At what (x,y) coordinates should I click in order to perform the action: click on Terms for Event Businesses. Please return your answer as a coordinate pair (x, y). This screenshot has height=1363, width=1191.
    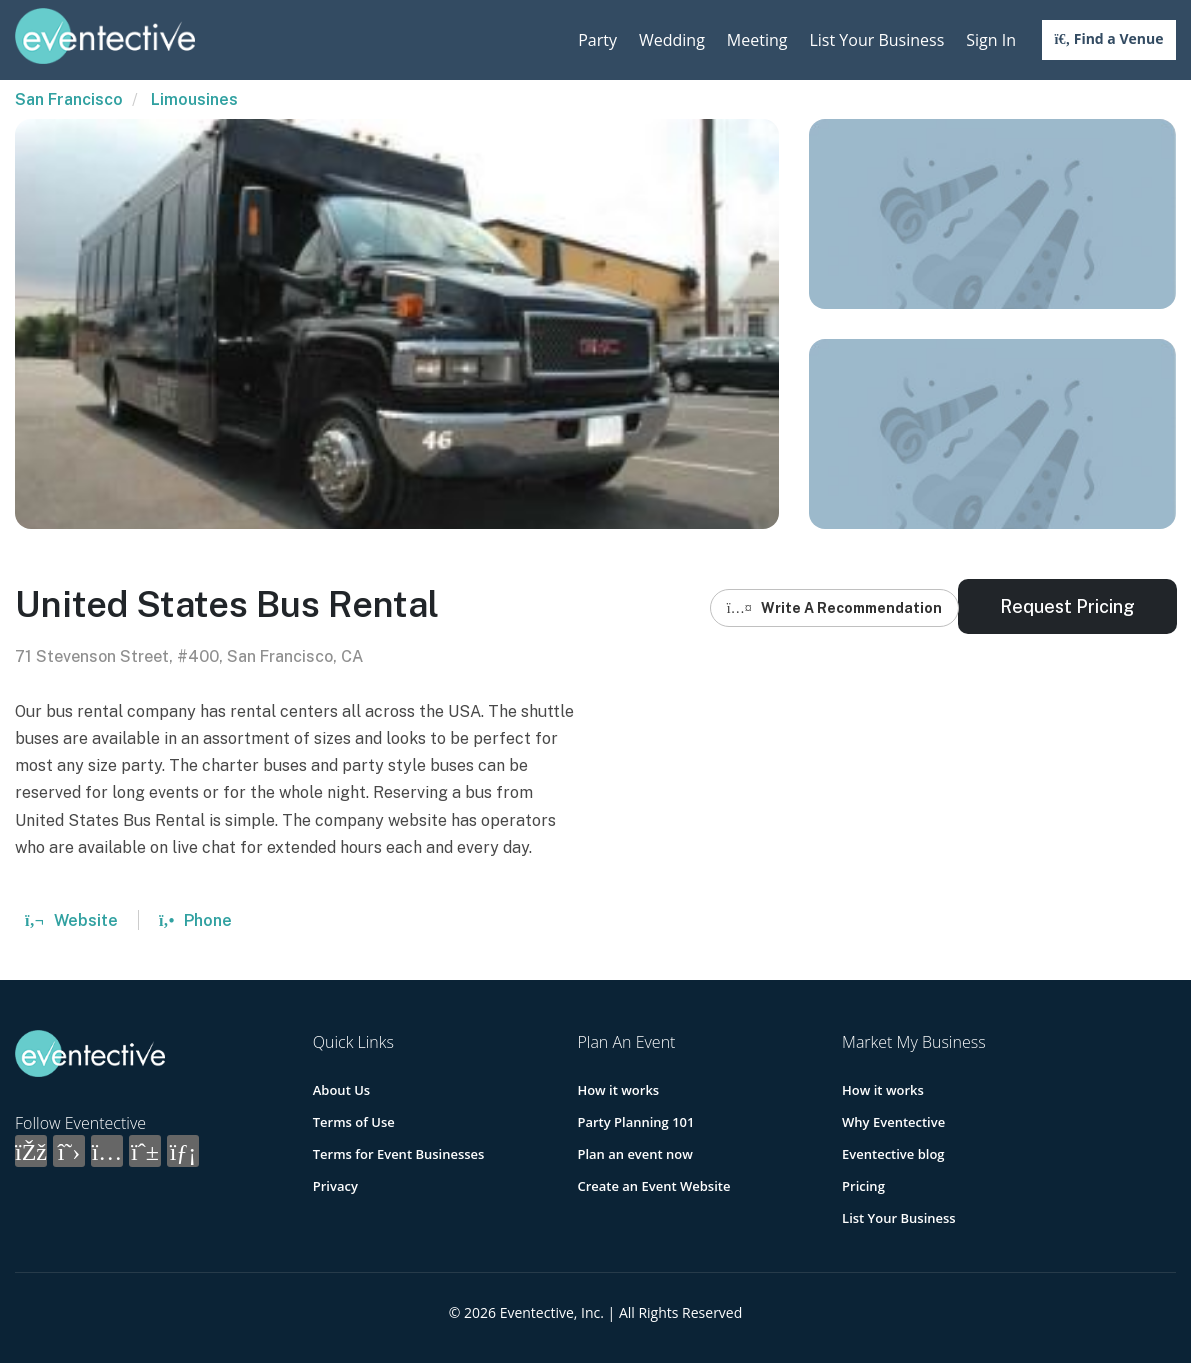
    Looking at the image, I should click on (399, 1154).